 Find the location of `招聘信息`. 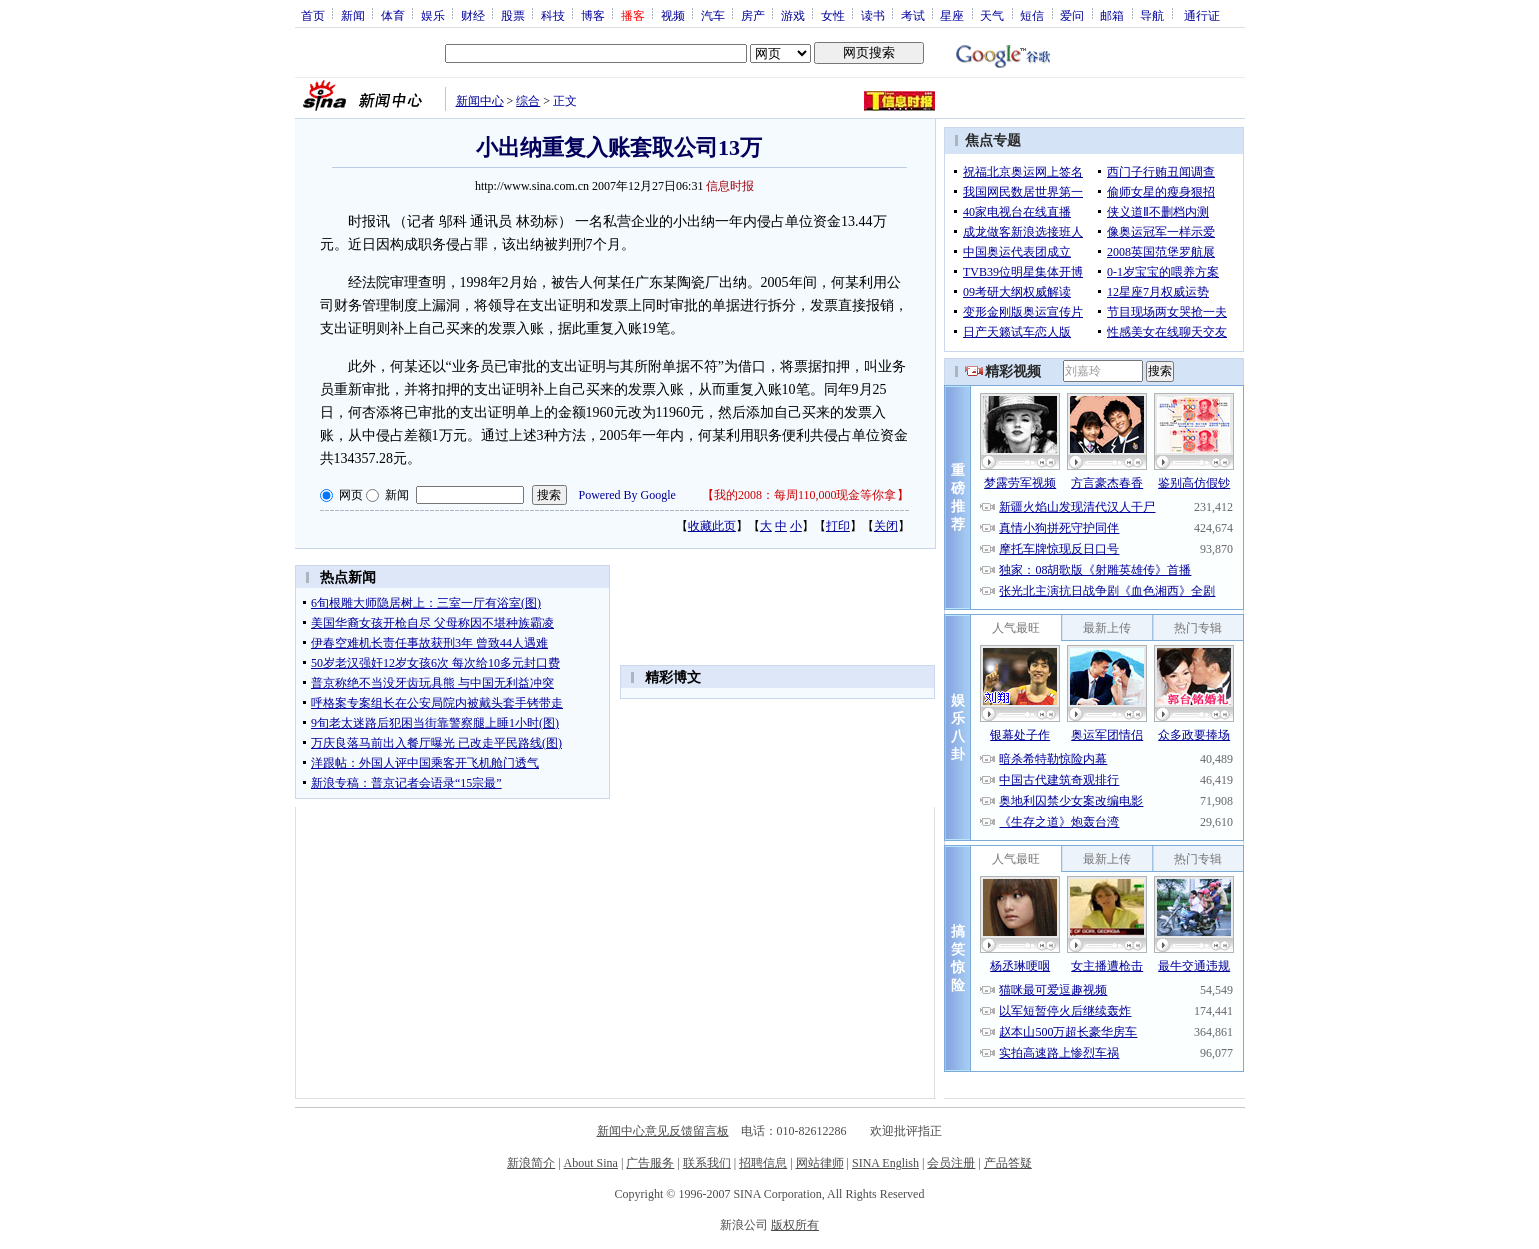

招聘信息 is located at coordinates (763, 1163).